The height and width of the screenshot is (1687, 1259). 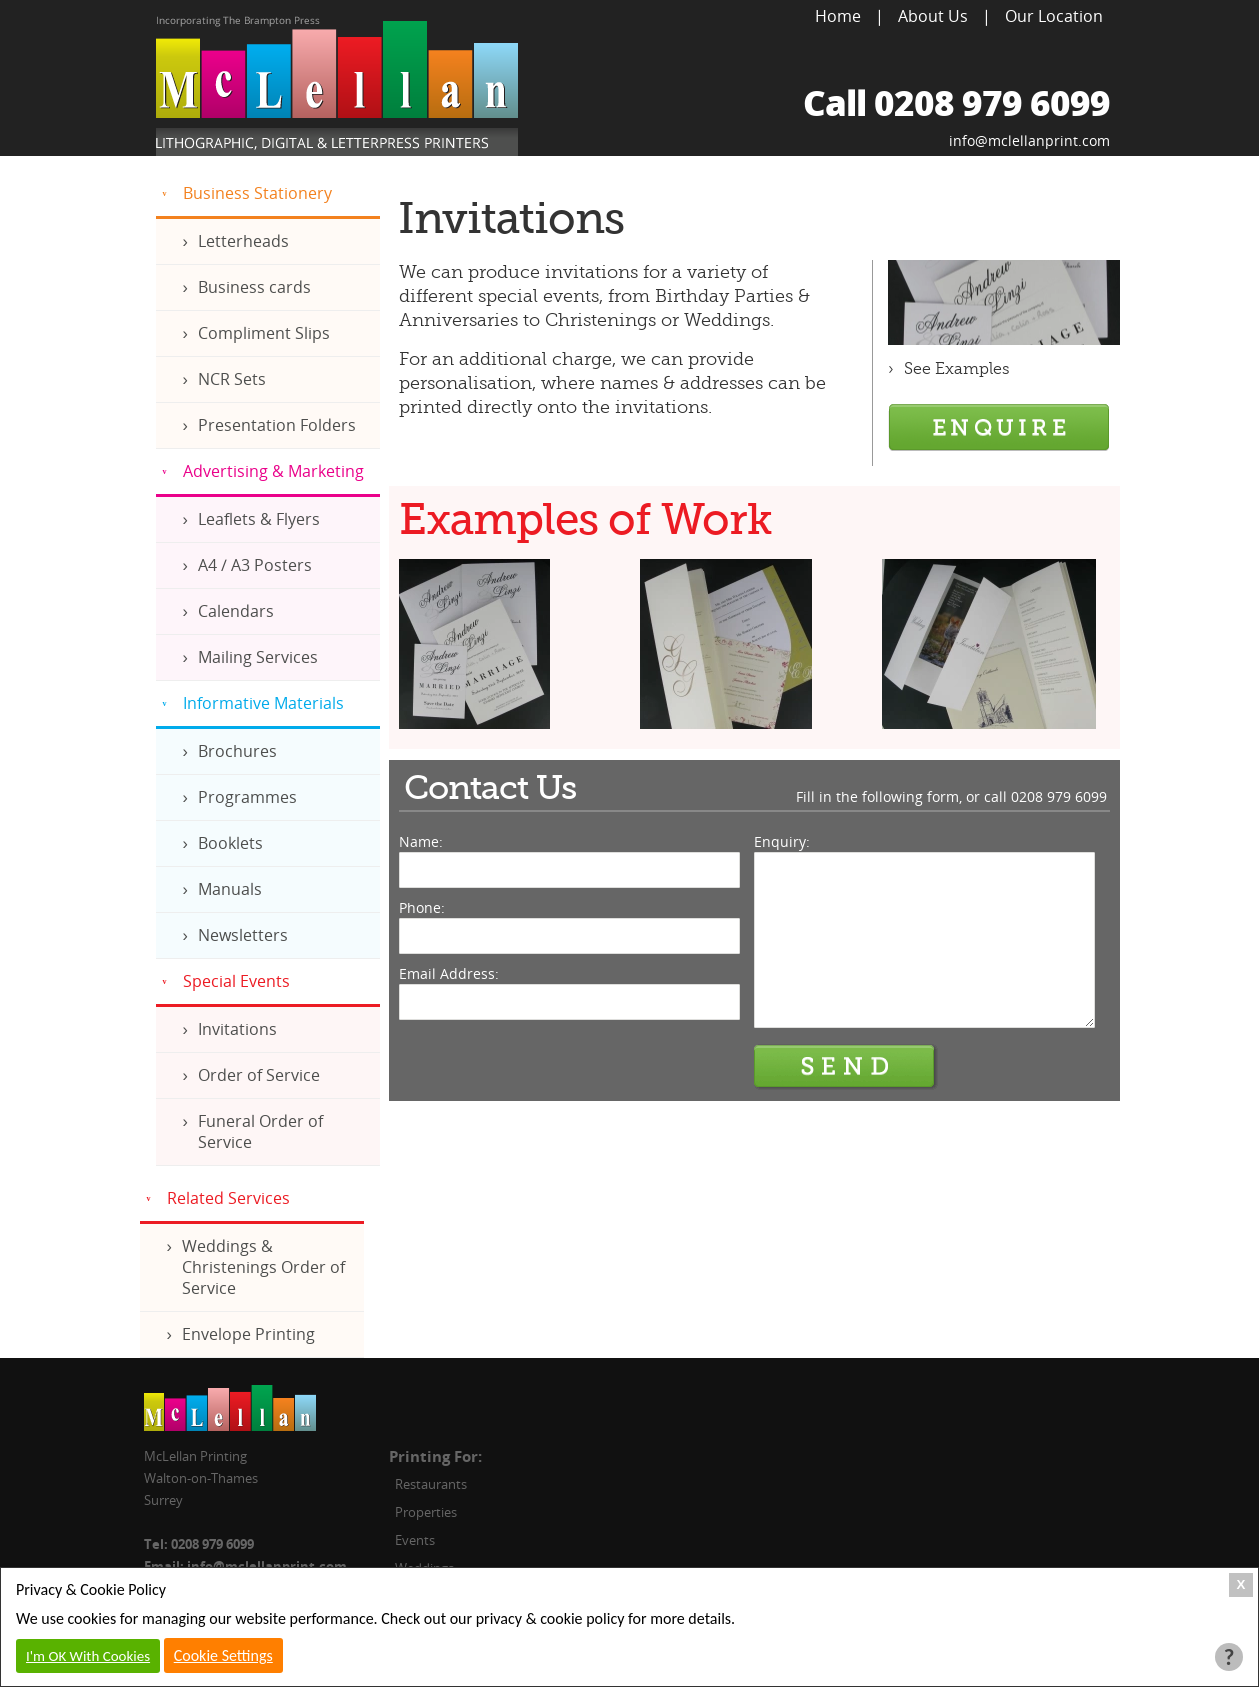 I want to click on Booklets, so click(x=230, y=843).